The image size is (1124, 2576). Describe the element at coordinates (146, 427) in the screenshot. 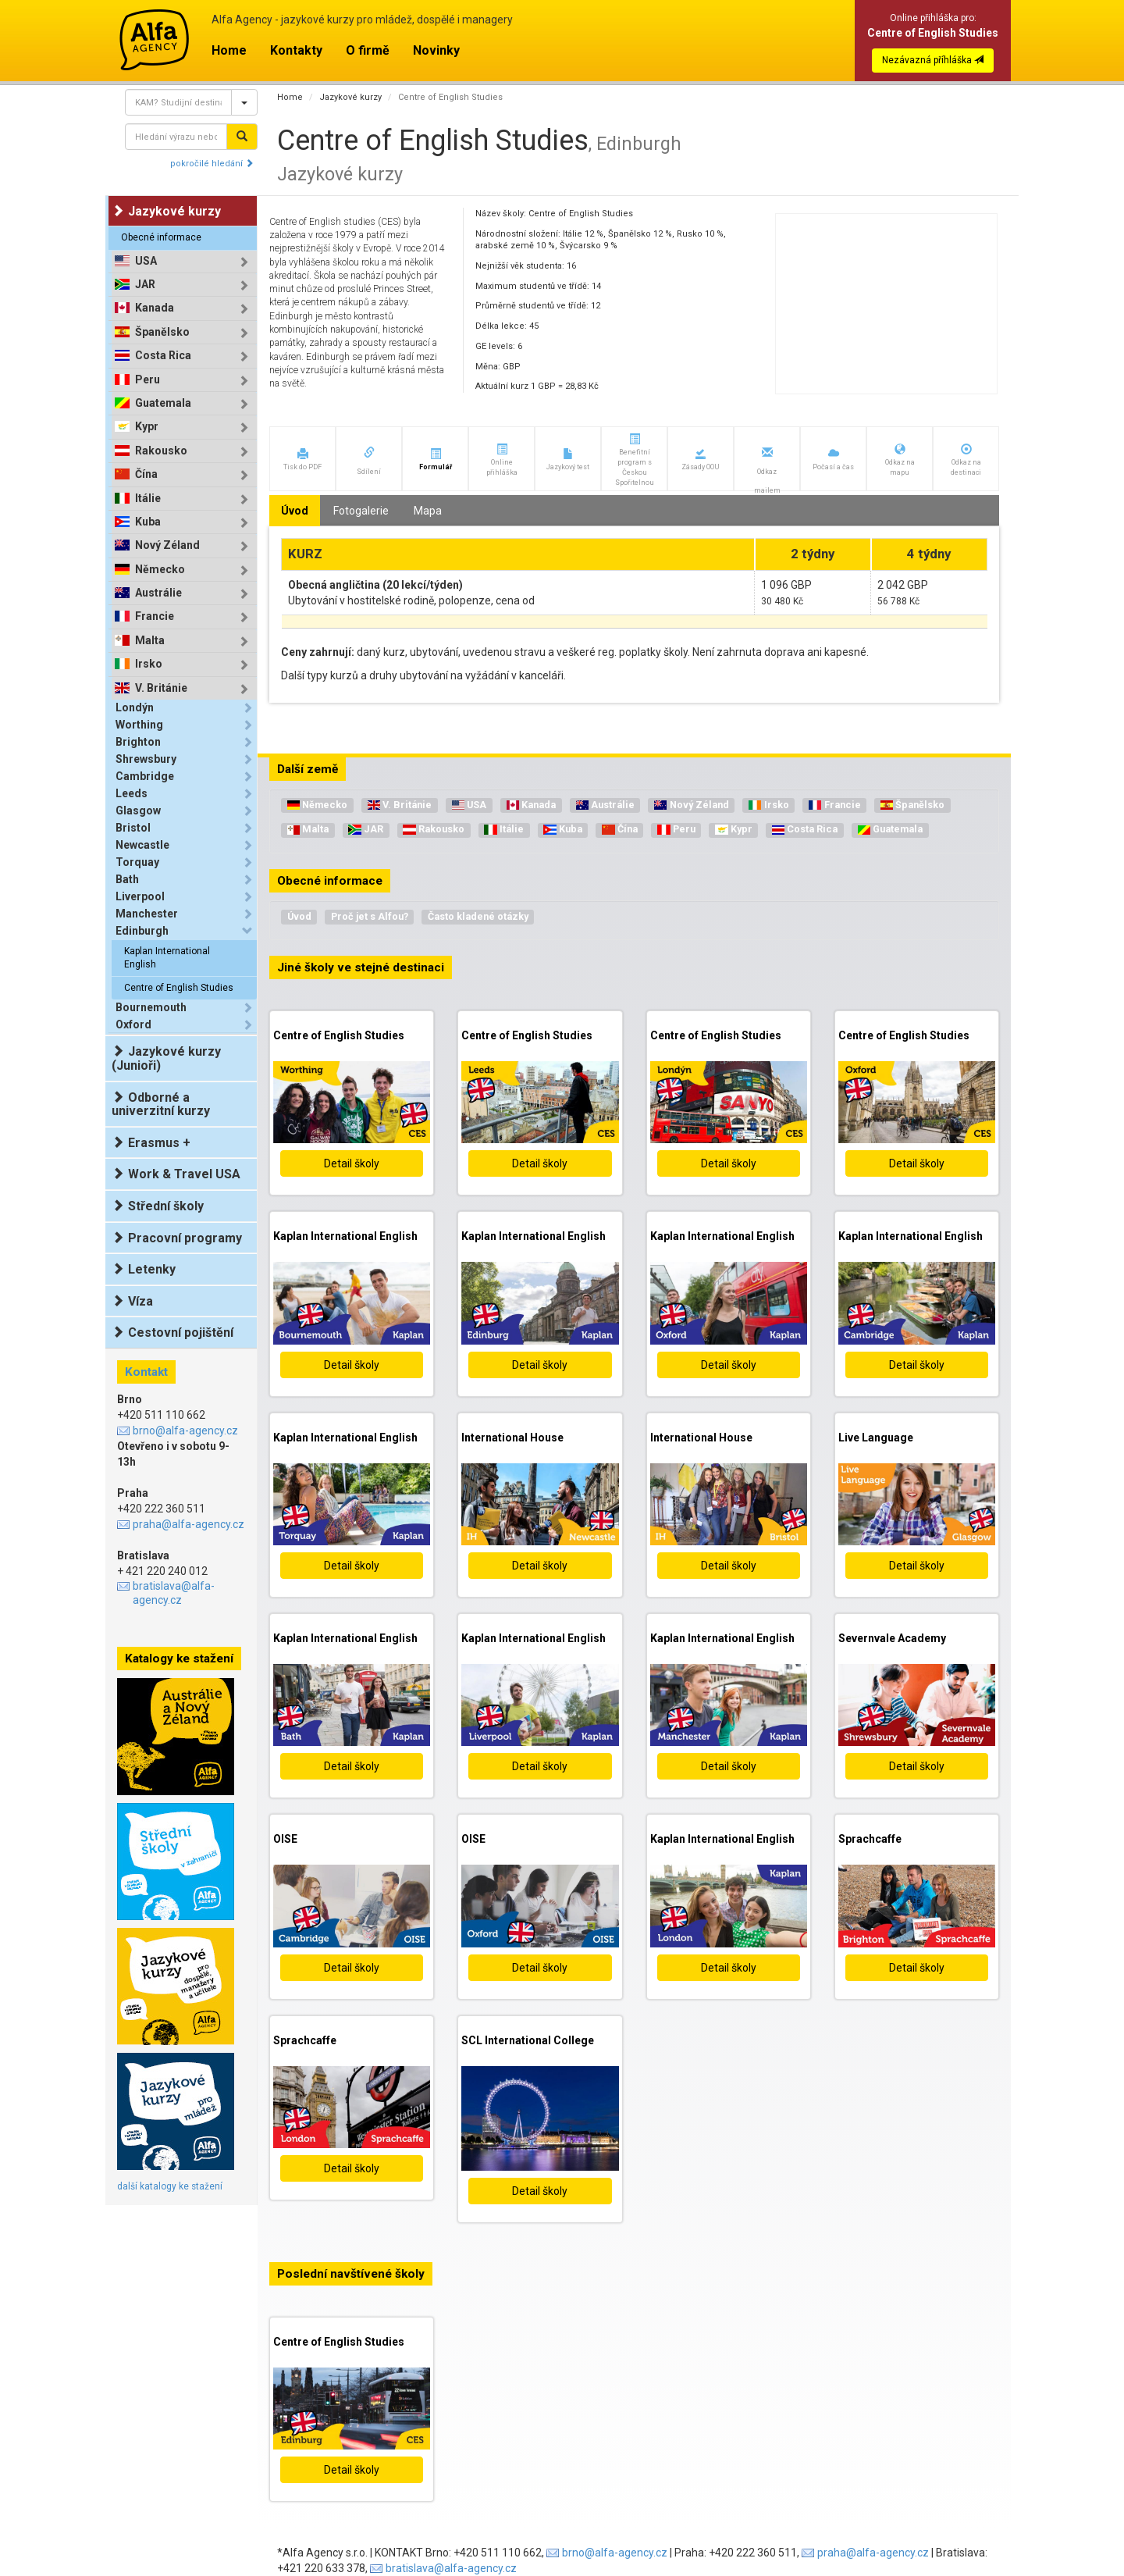

I see `Kypr` at that location.